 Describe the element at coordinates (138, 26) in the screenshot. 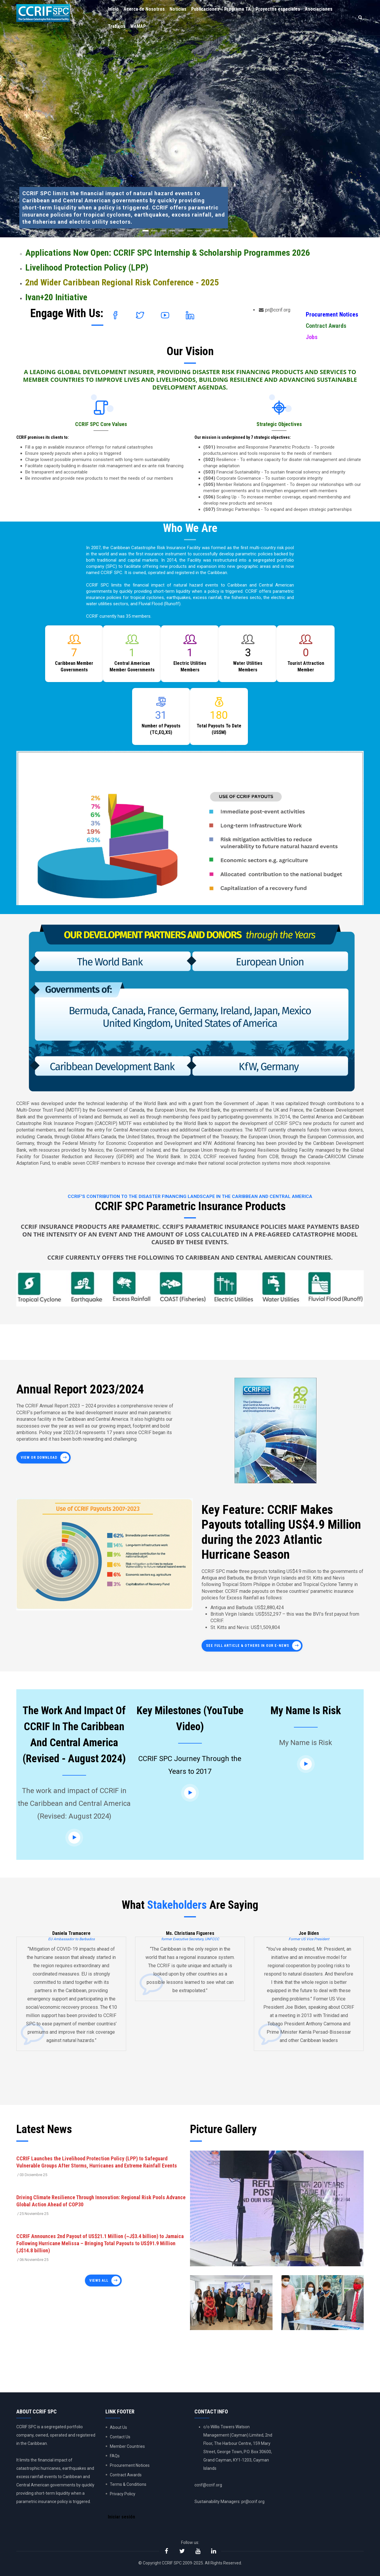

I see `WeMAP` at that location.